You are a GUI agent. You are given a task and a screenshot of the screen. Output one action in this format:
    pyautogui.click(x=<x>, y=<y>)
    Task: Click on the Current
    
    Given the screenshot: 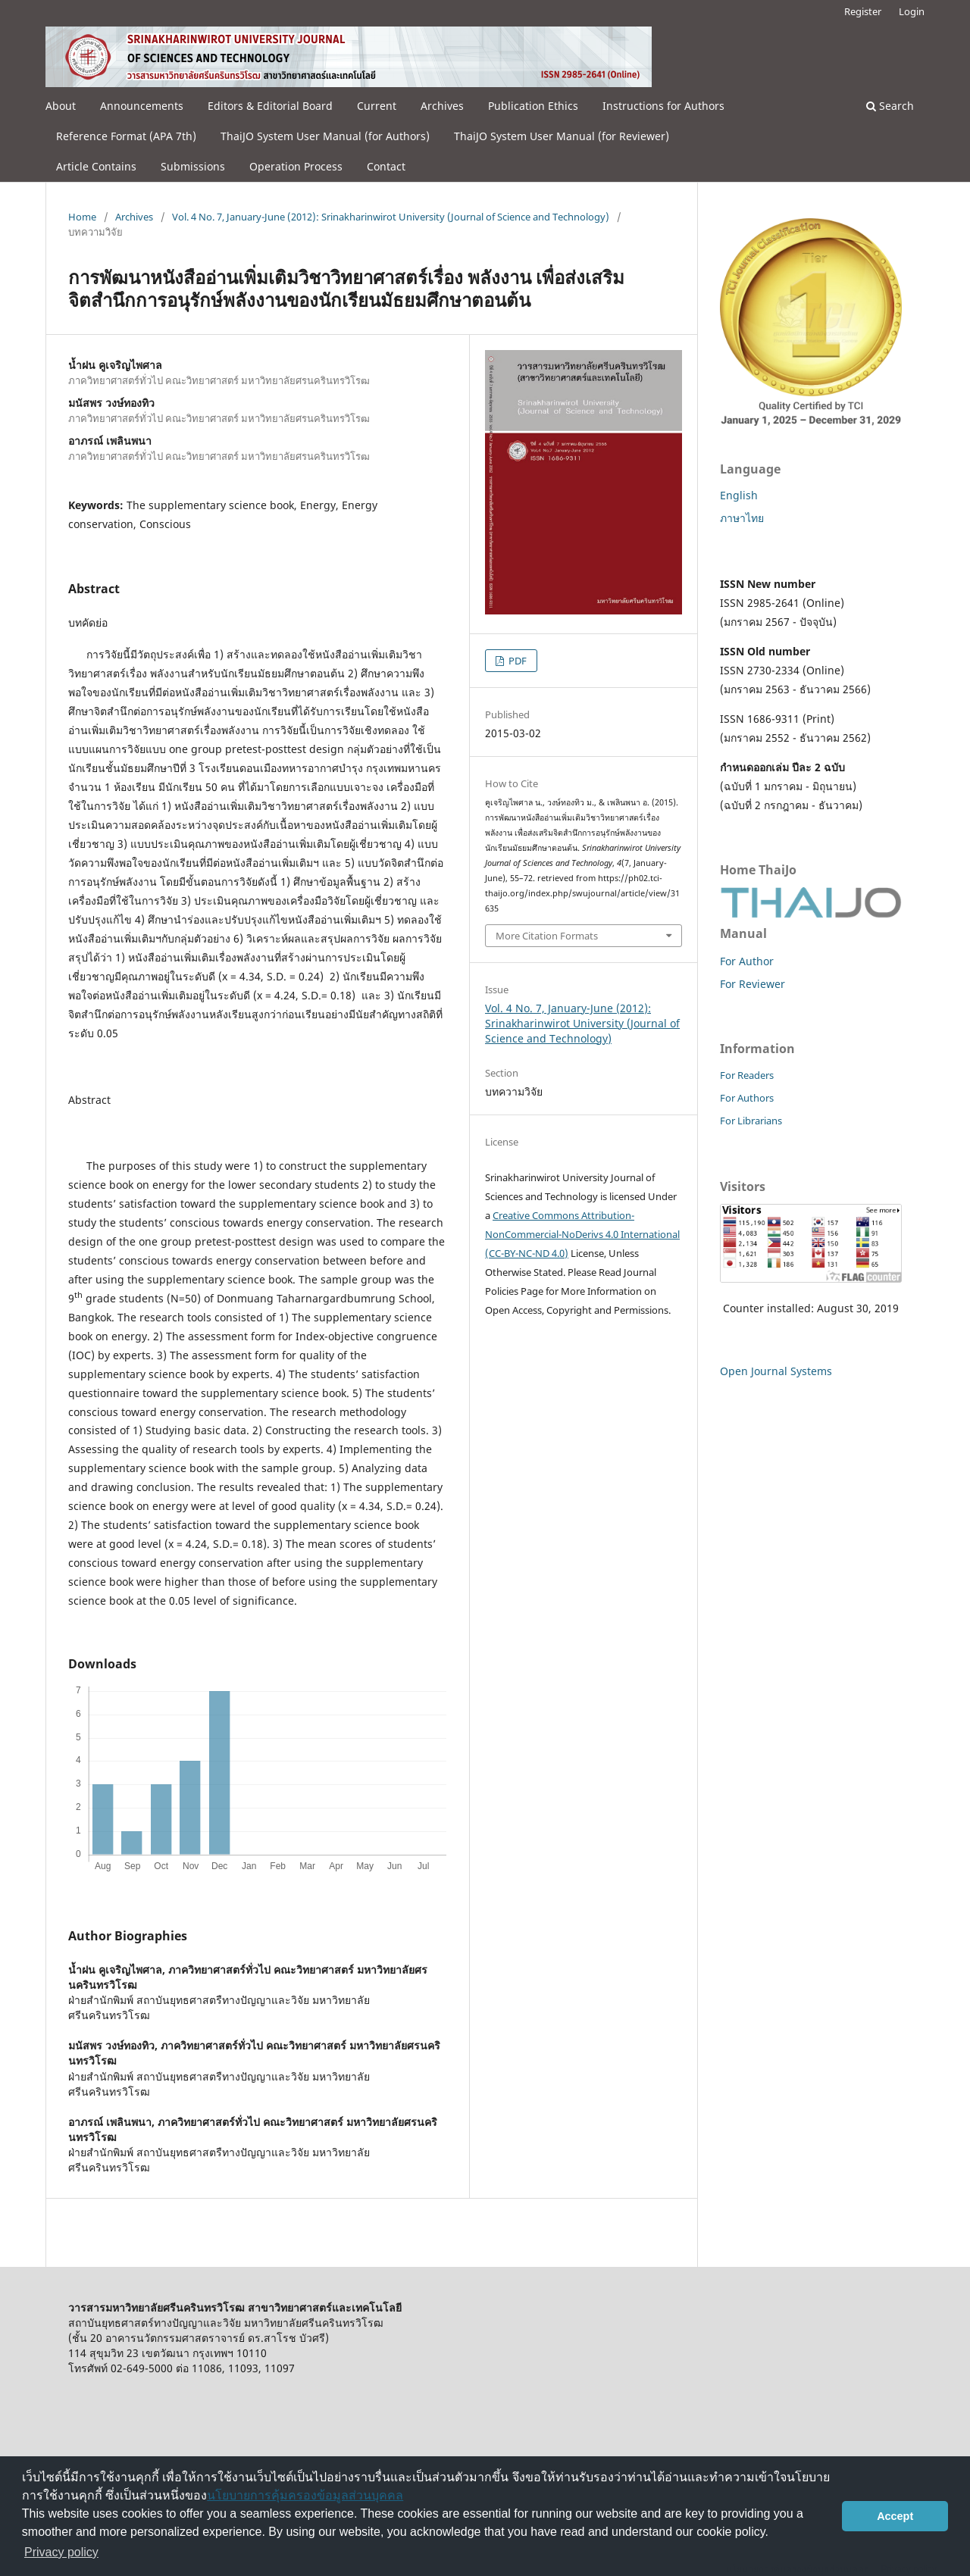 What is the action you would take?
    pyautogui.click(x=376, y=105)
    